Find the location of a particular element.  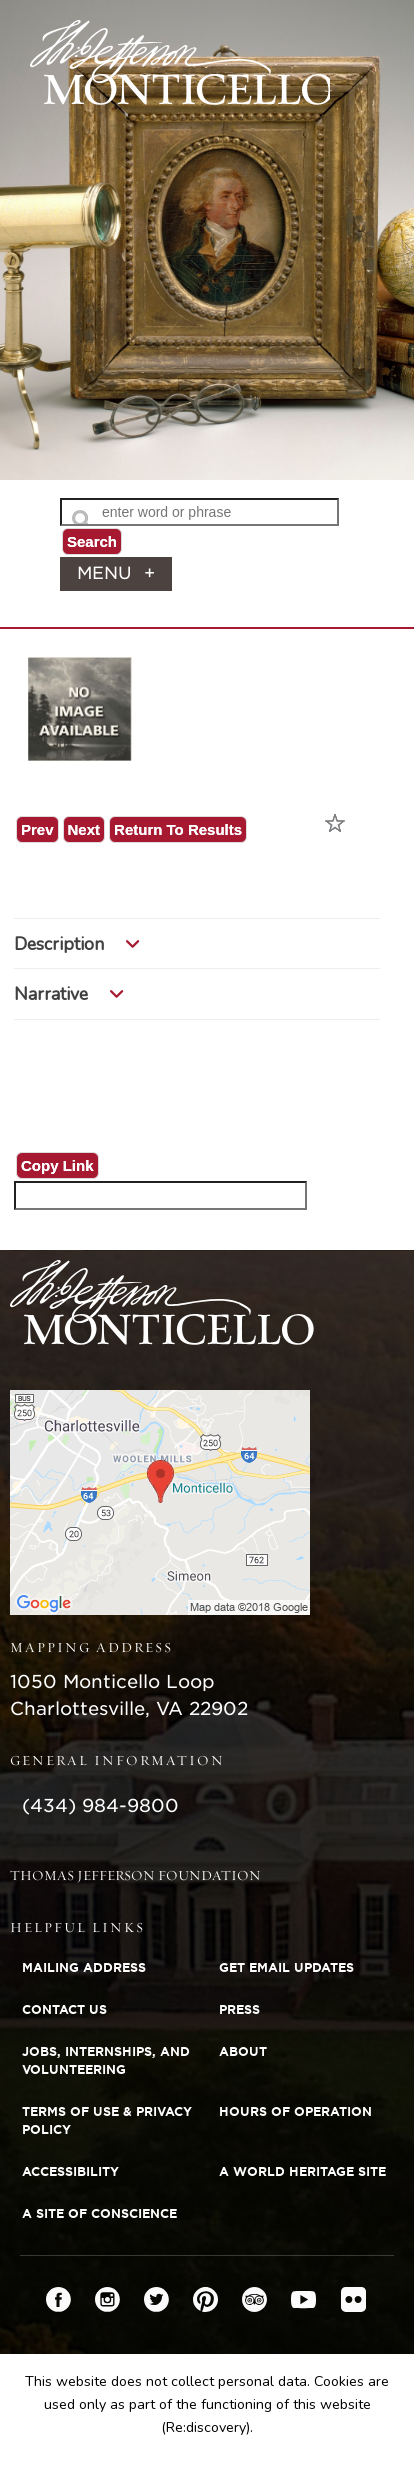

Mailing Address is located at coordinates (84, 1967).